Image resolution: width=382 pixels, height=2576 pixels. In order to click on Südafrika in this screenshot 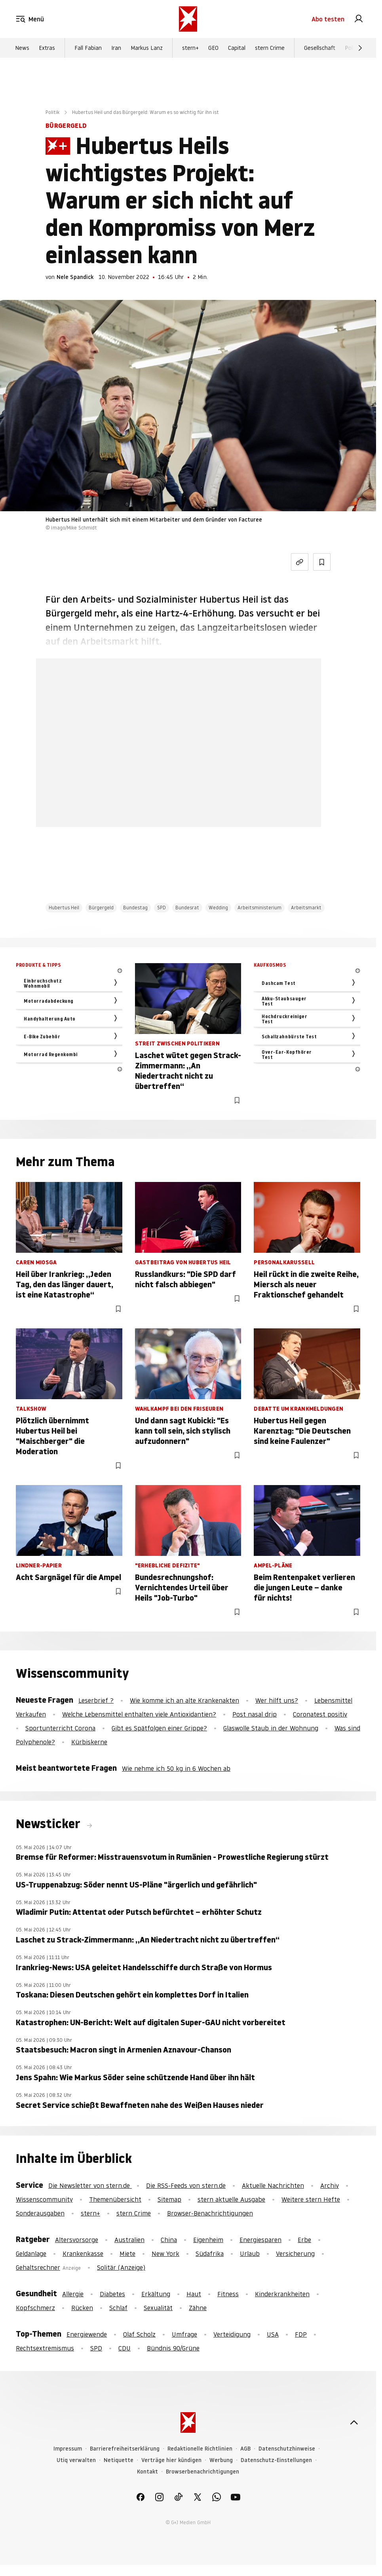, I will do `click(210, 2253)`.